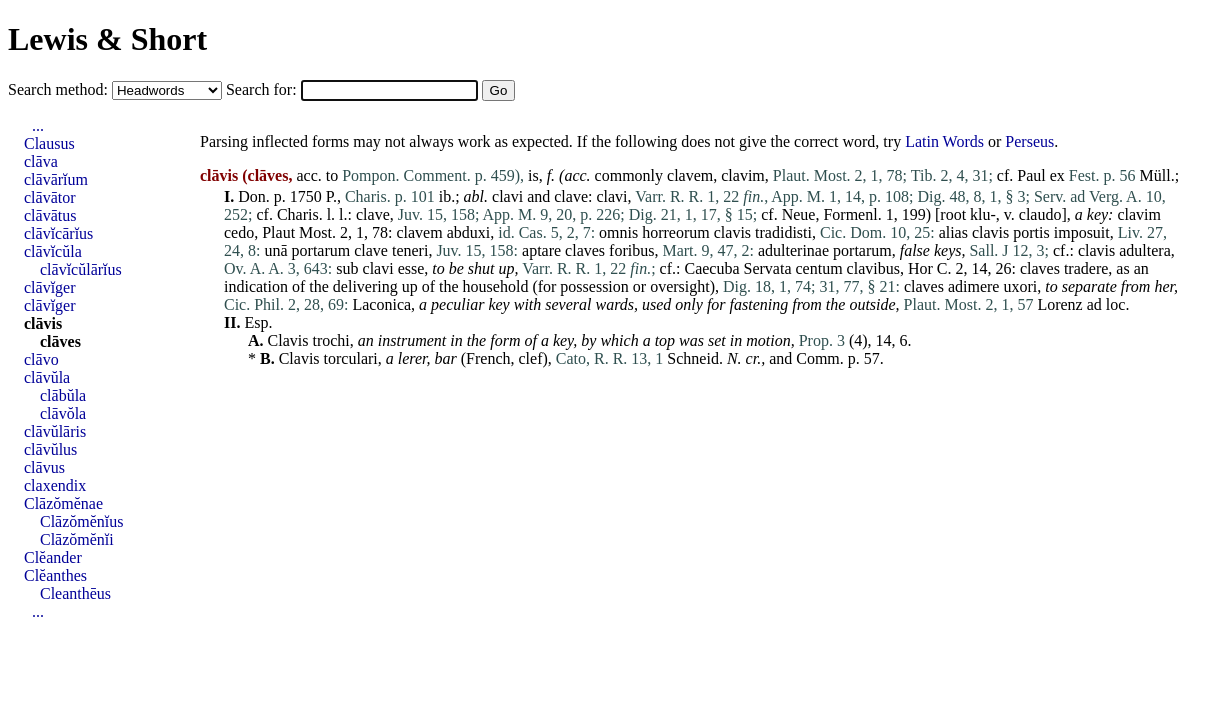  What do you see at coordinates (873, 268) in the screenshot?
I see `clavibus` at bounding box center [873, 268].